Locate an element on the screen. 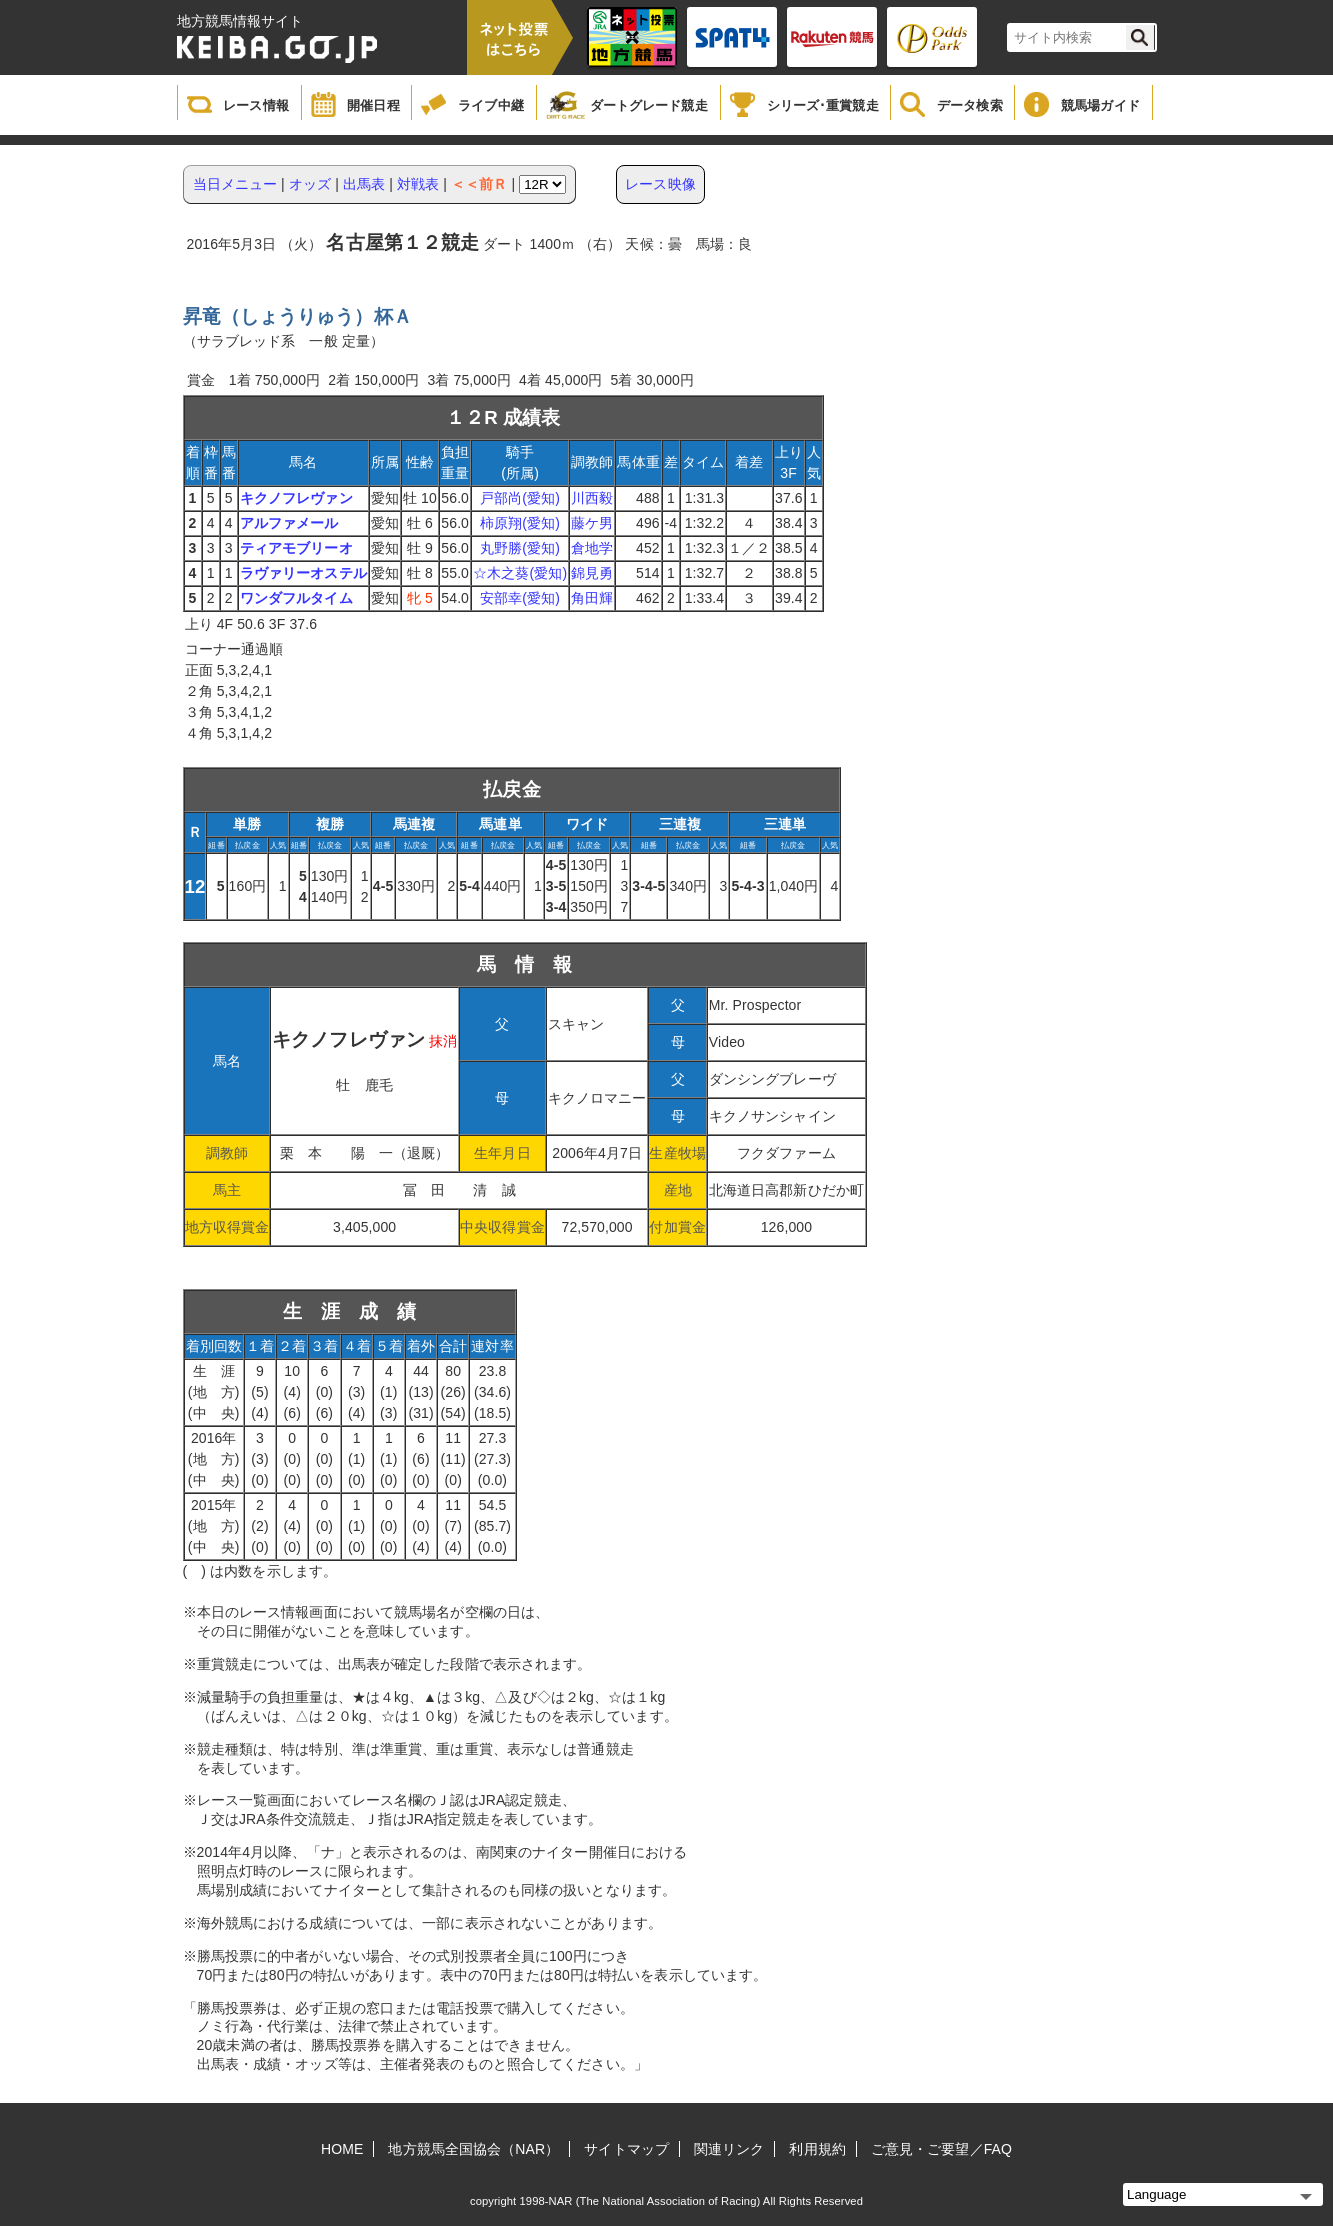 Image resolution: width=1333 pixels, height=2226 pixels. アルファメール is located at coordinates (289, 523).